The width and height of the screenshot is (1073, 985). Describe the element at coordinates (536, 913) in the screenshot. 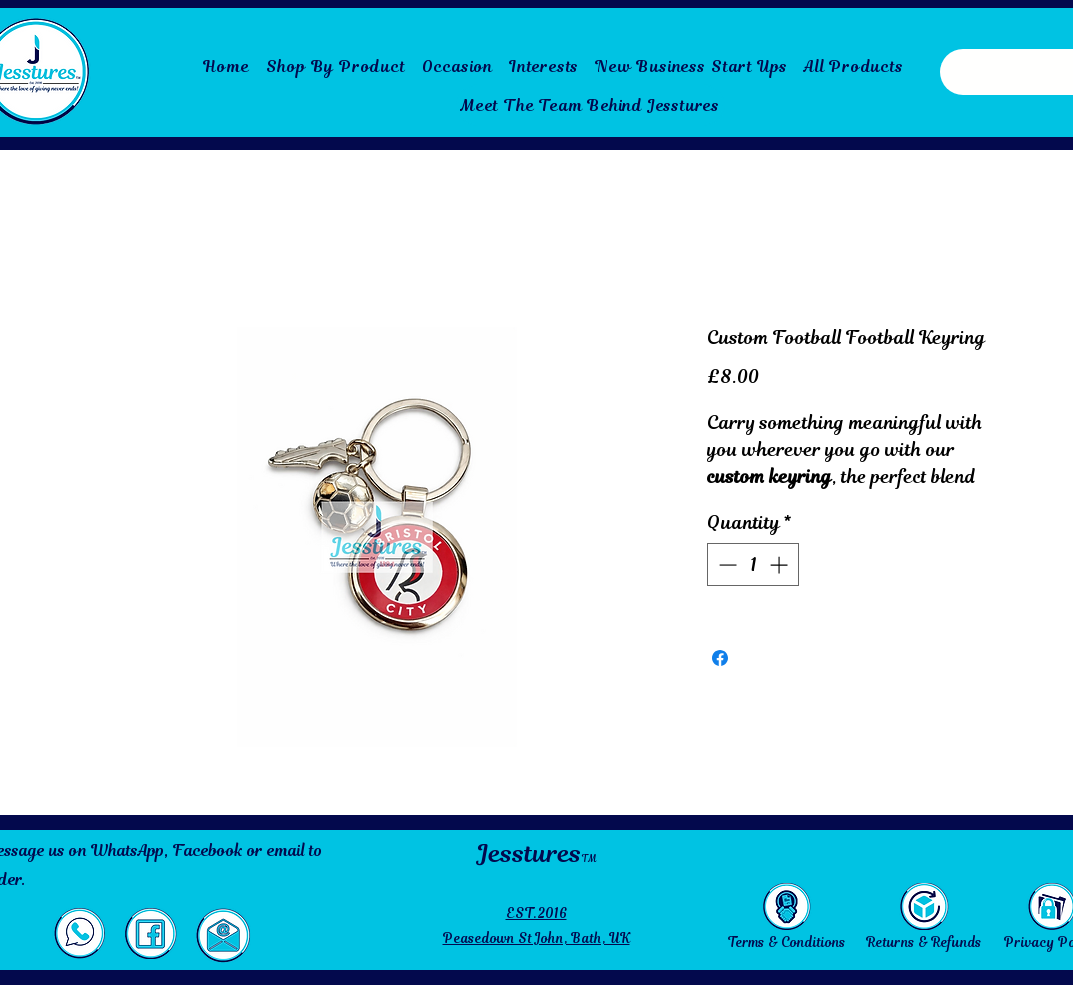

I see `EST.2016` at that location.